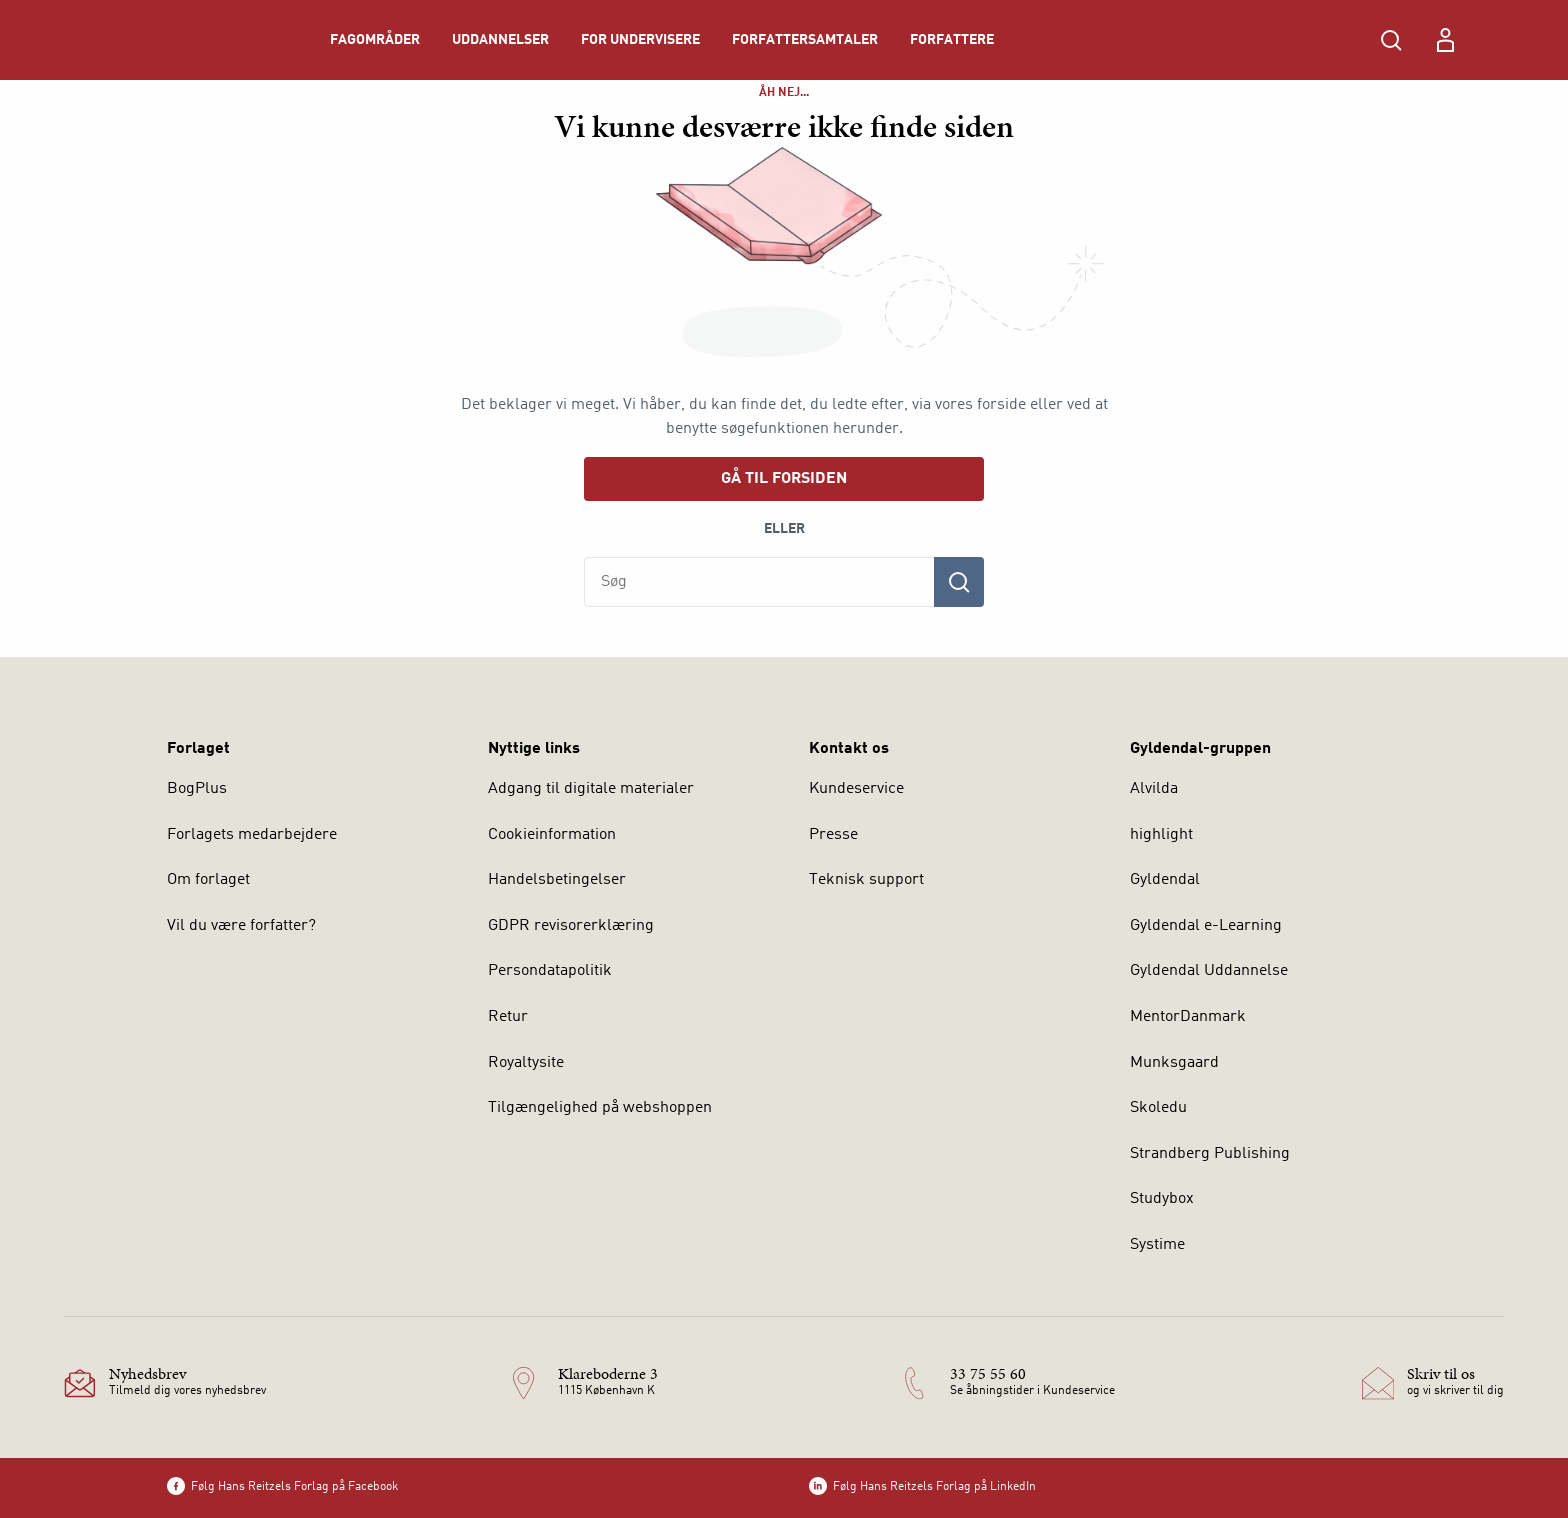 Image resolution: width=1568 pixels, height=1518 pixels. I want to click on Presse, so click(833, 835).